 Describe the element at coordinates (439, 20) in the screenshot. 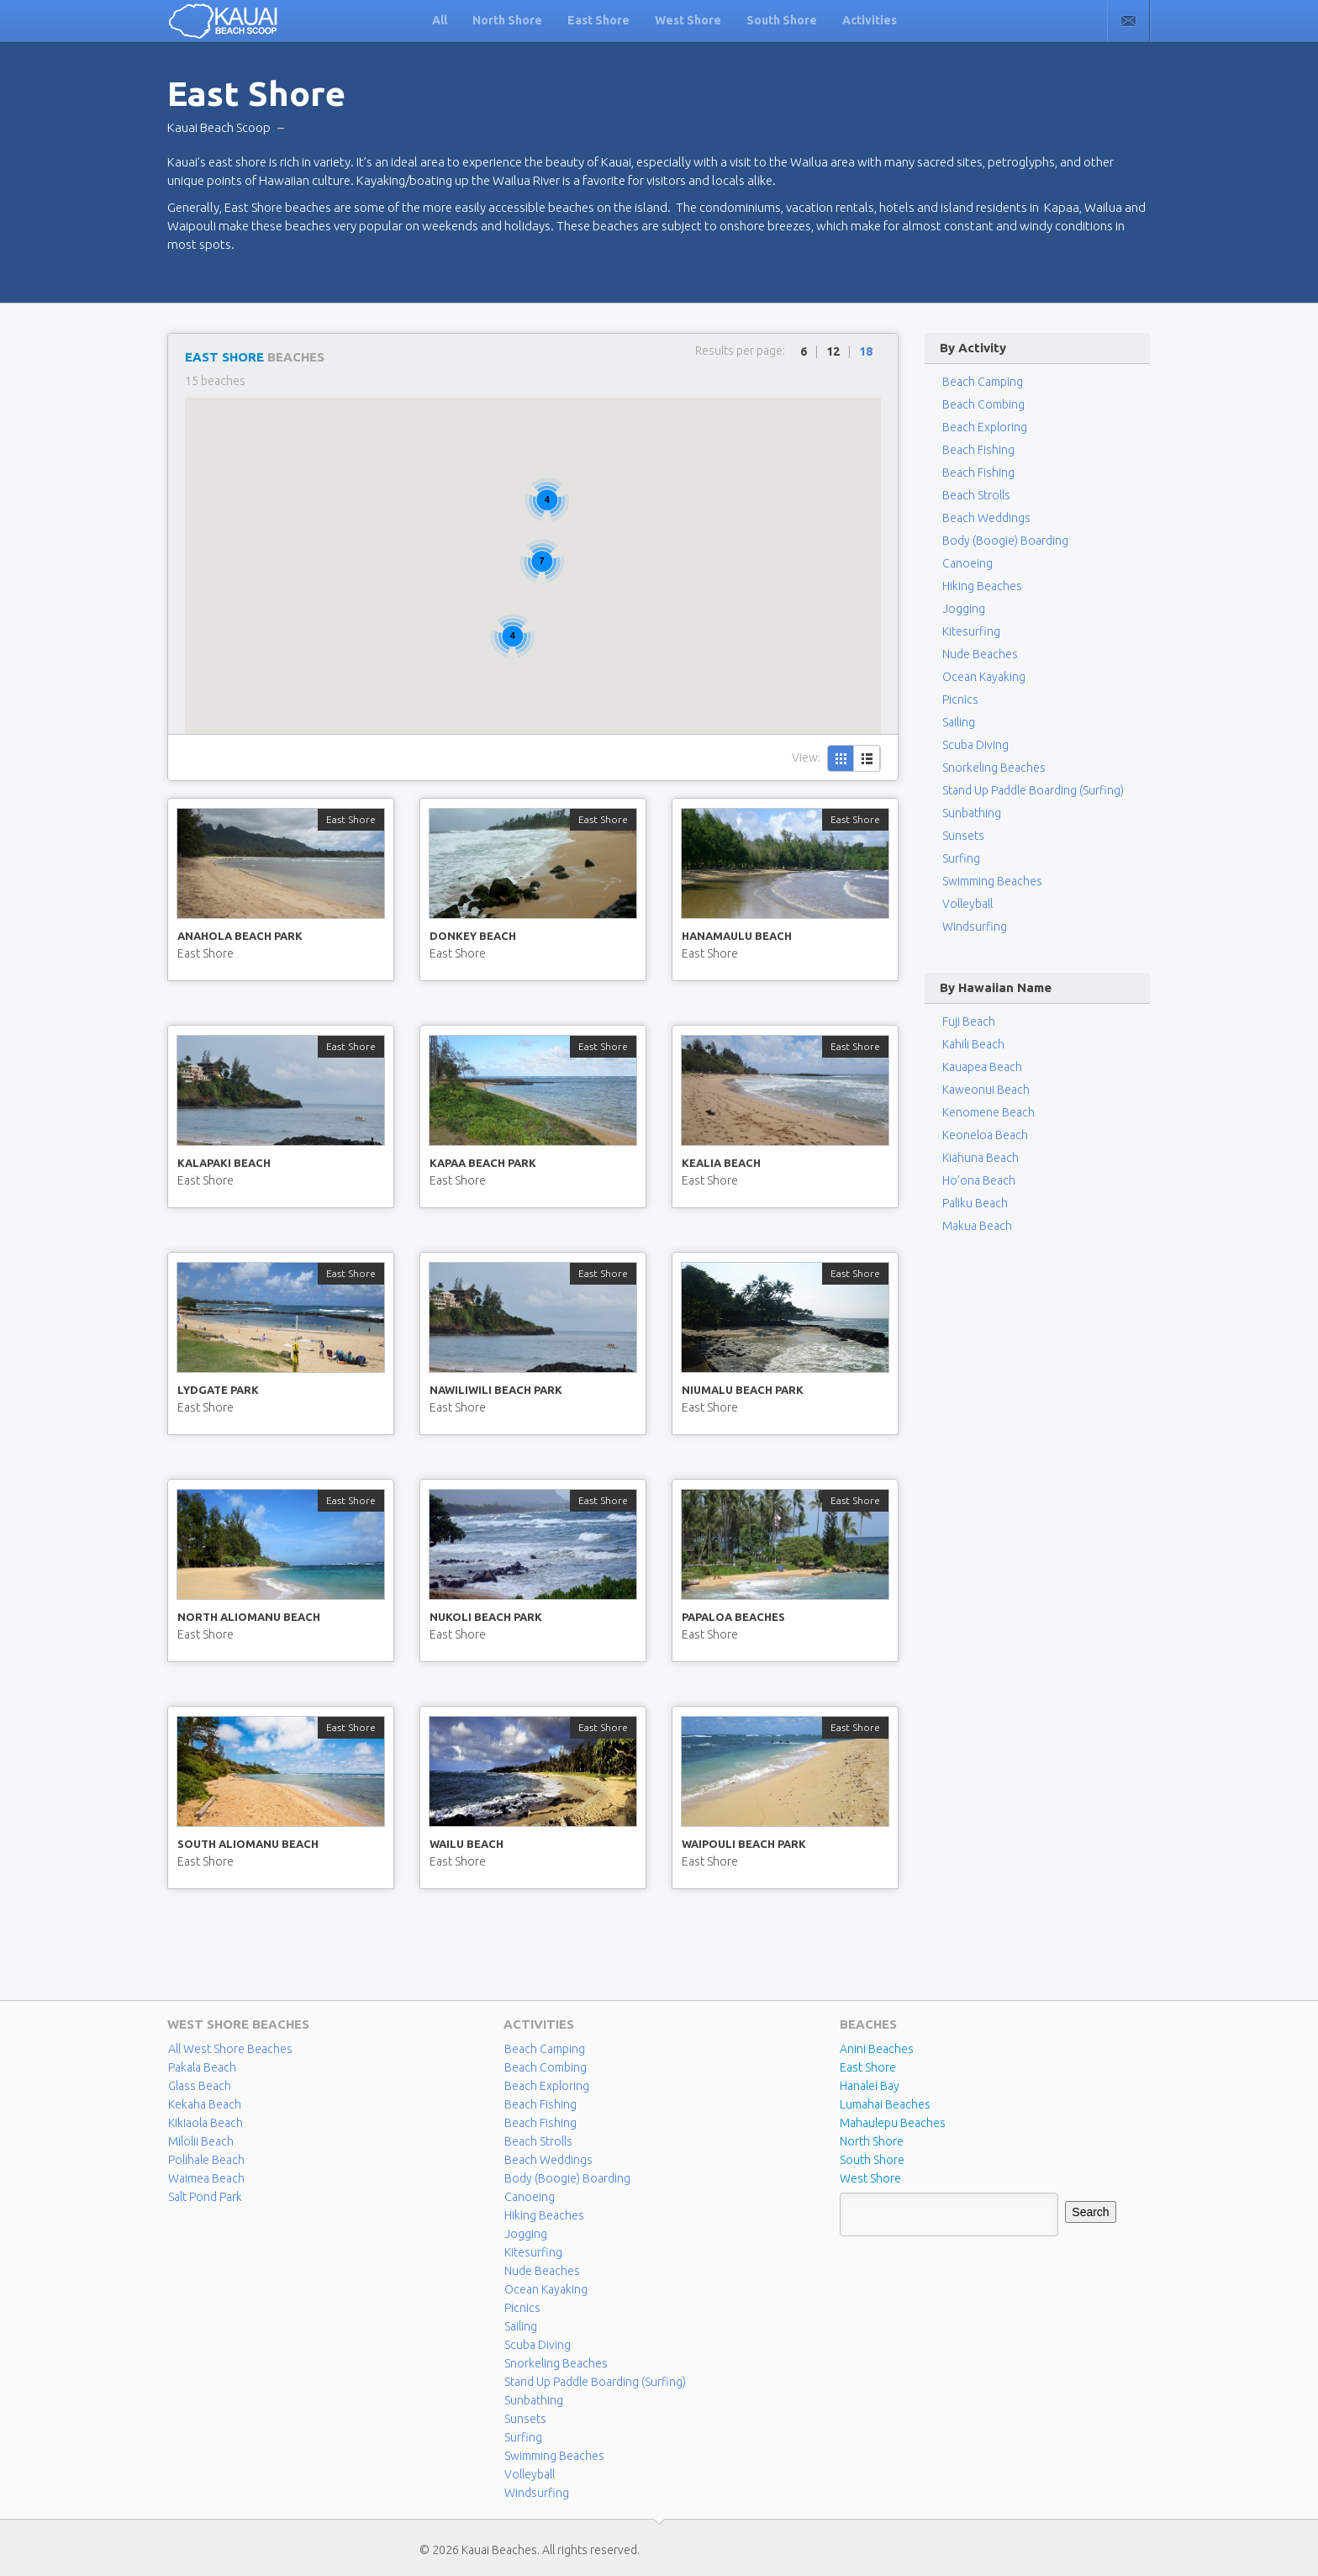

I see `All` at that location.